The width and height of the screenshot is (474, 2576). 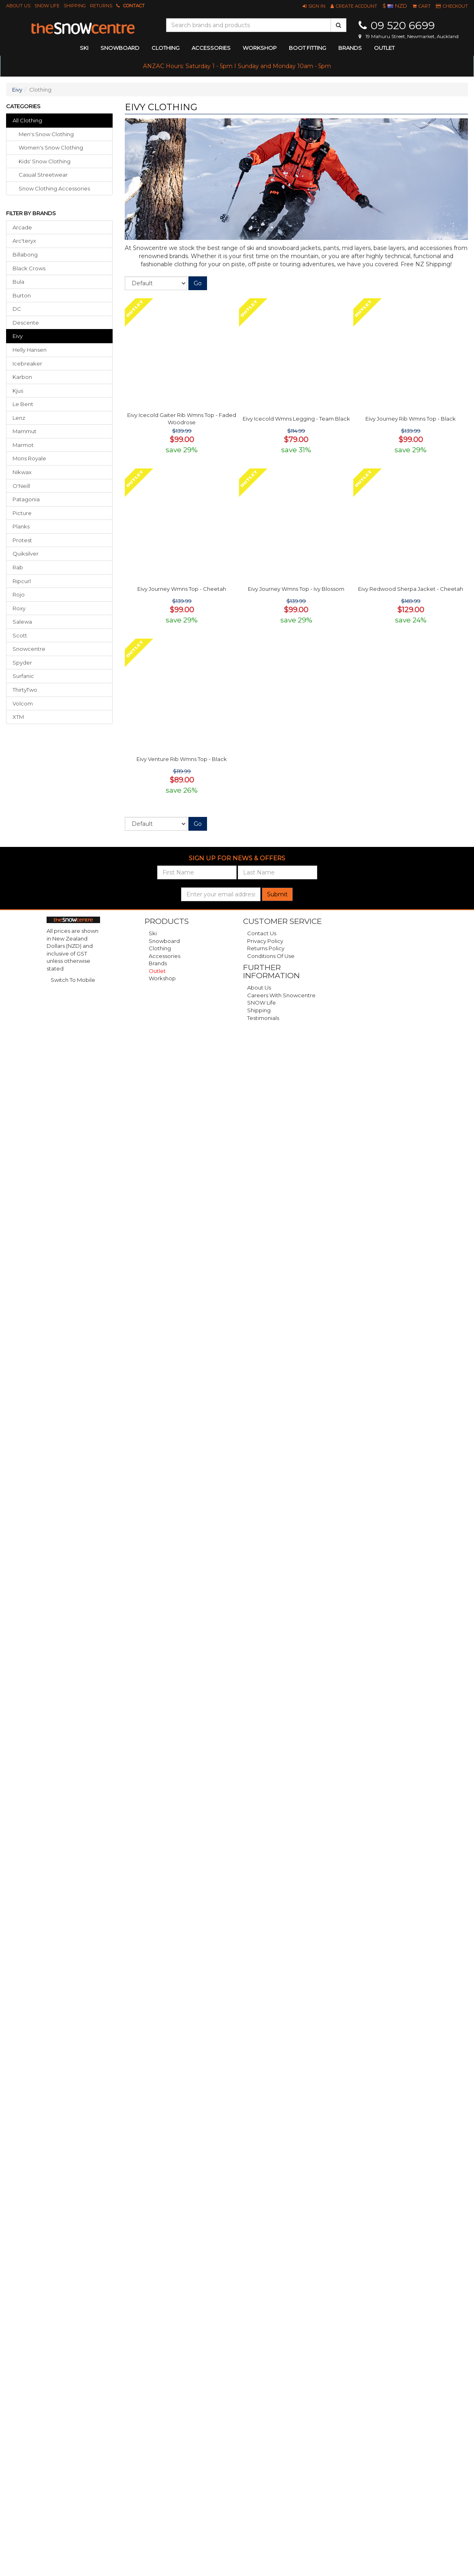 I want to click on Rojo, so click(x=19, y=594).